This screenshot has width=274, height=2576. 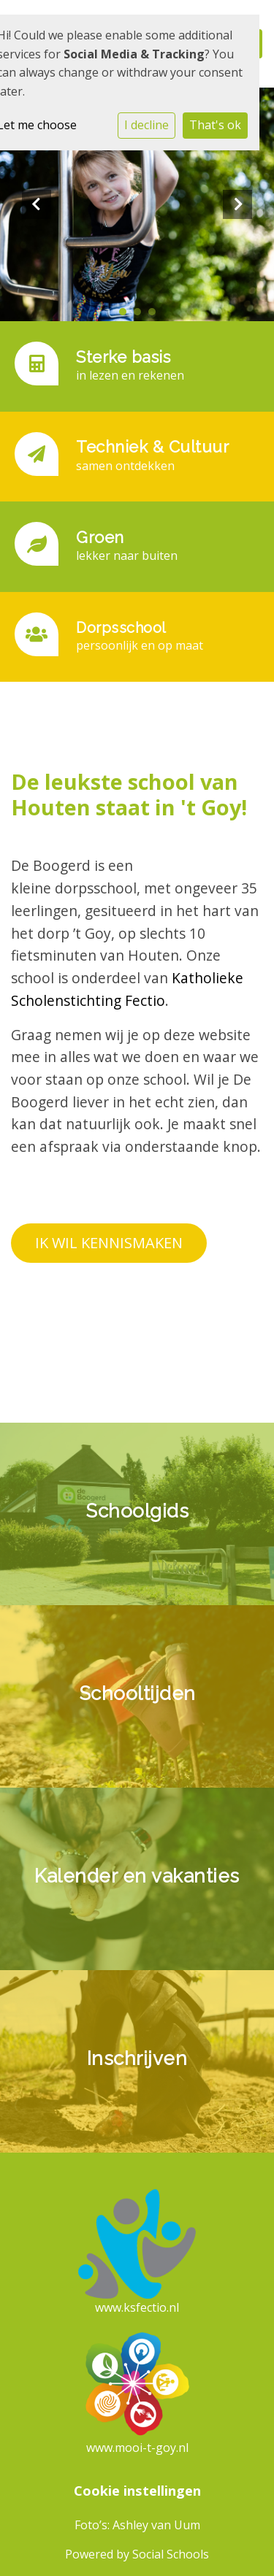 What do you see at coordinates (215, 125) in the screenshot?
I see `That's ok` at bounding box center [215, 125].